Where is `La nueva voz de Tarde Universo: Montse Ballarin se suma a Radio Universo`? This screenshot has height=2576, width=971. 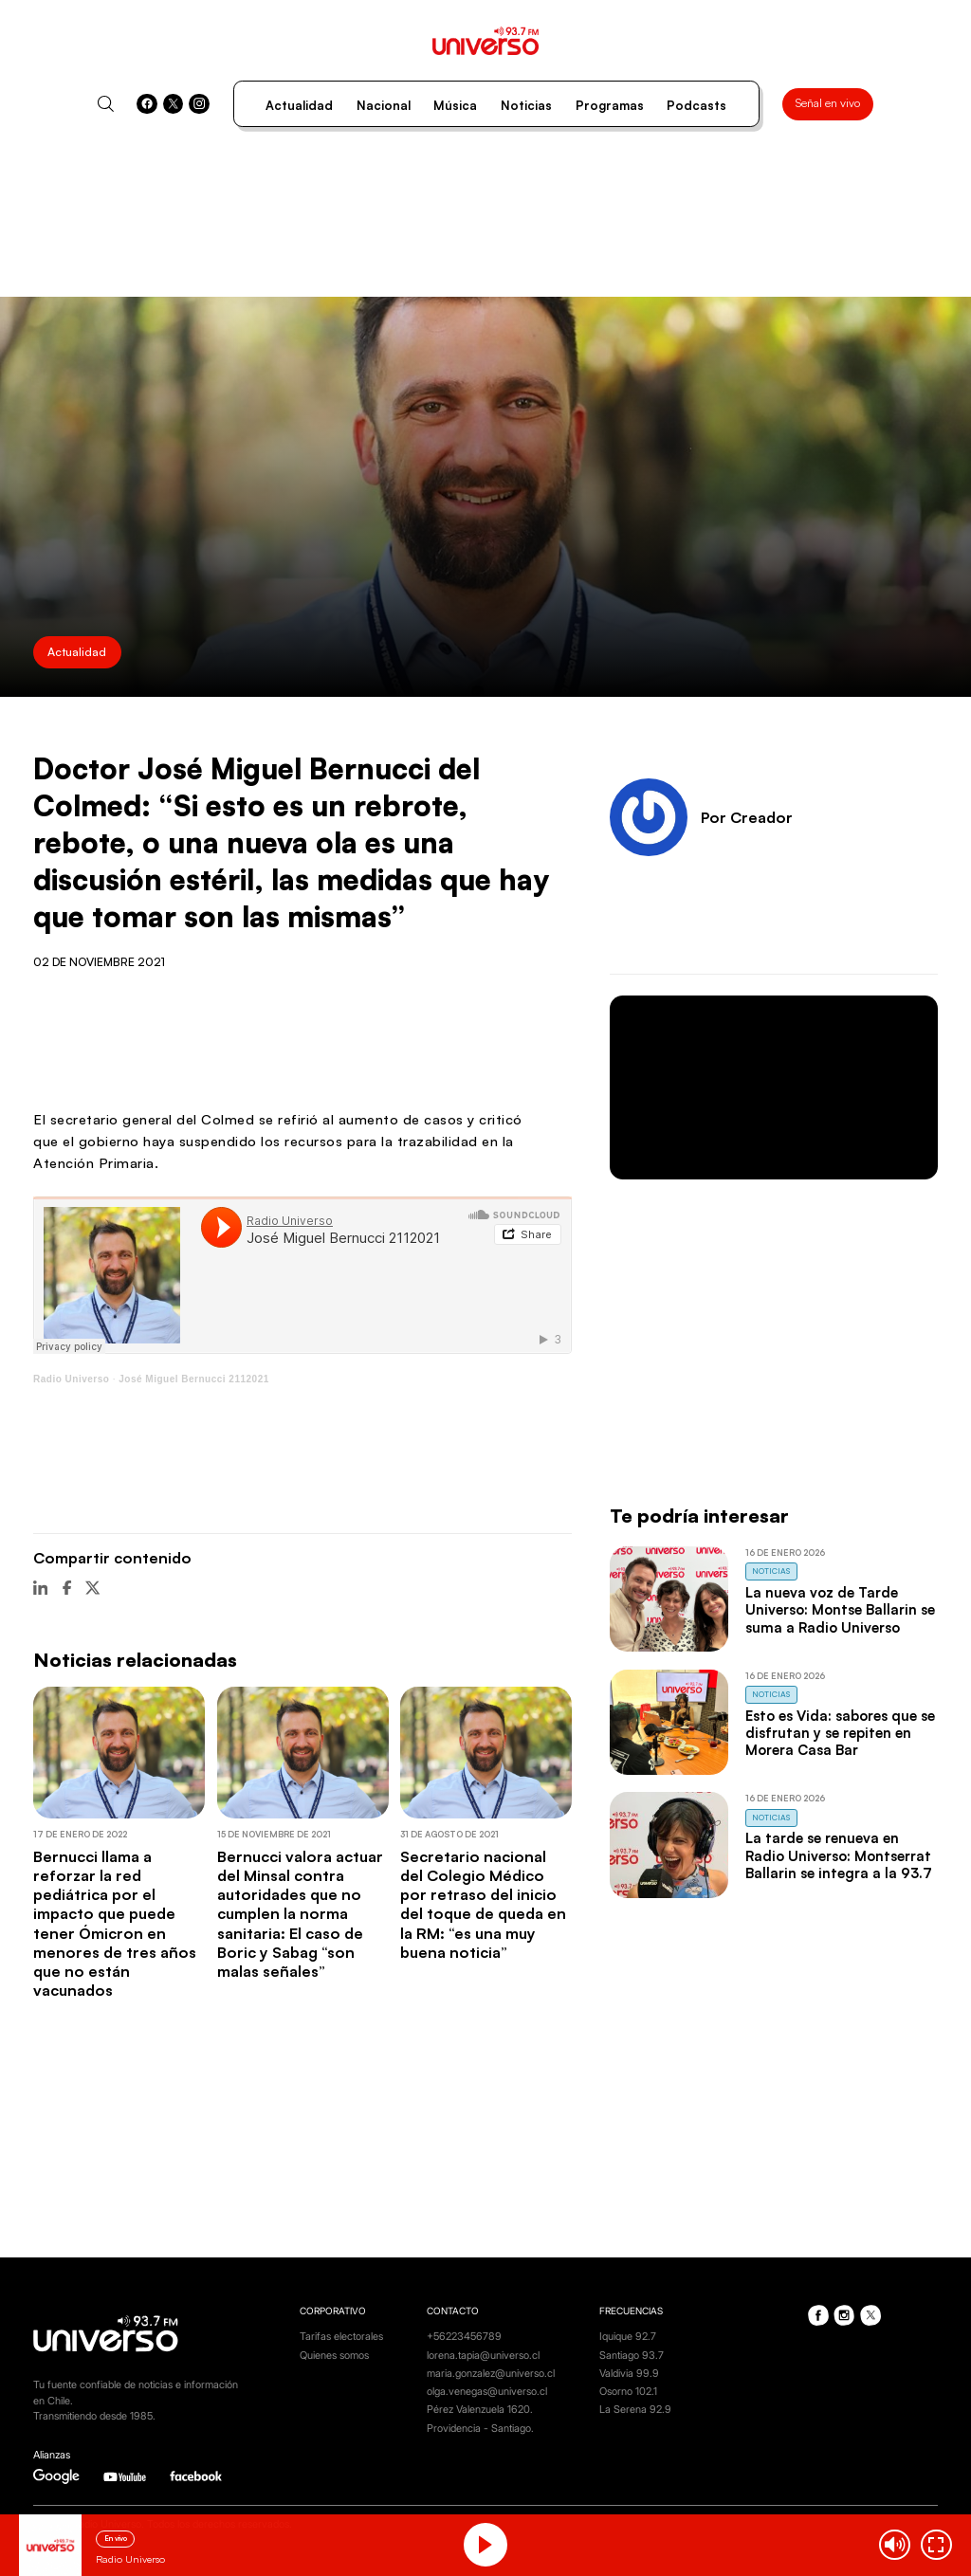
La nueva voz de Tarde Universo: Montse Ballarin se suma a Radio Universo is located at coordinates (840, 1609).